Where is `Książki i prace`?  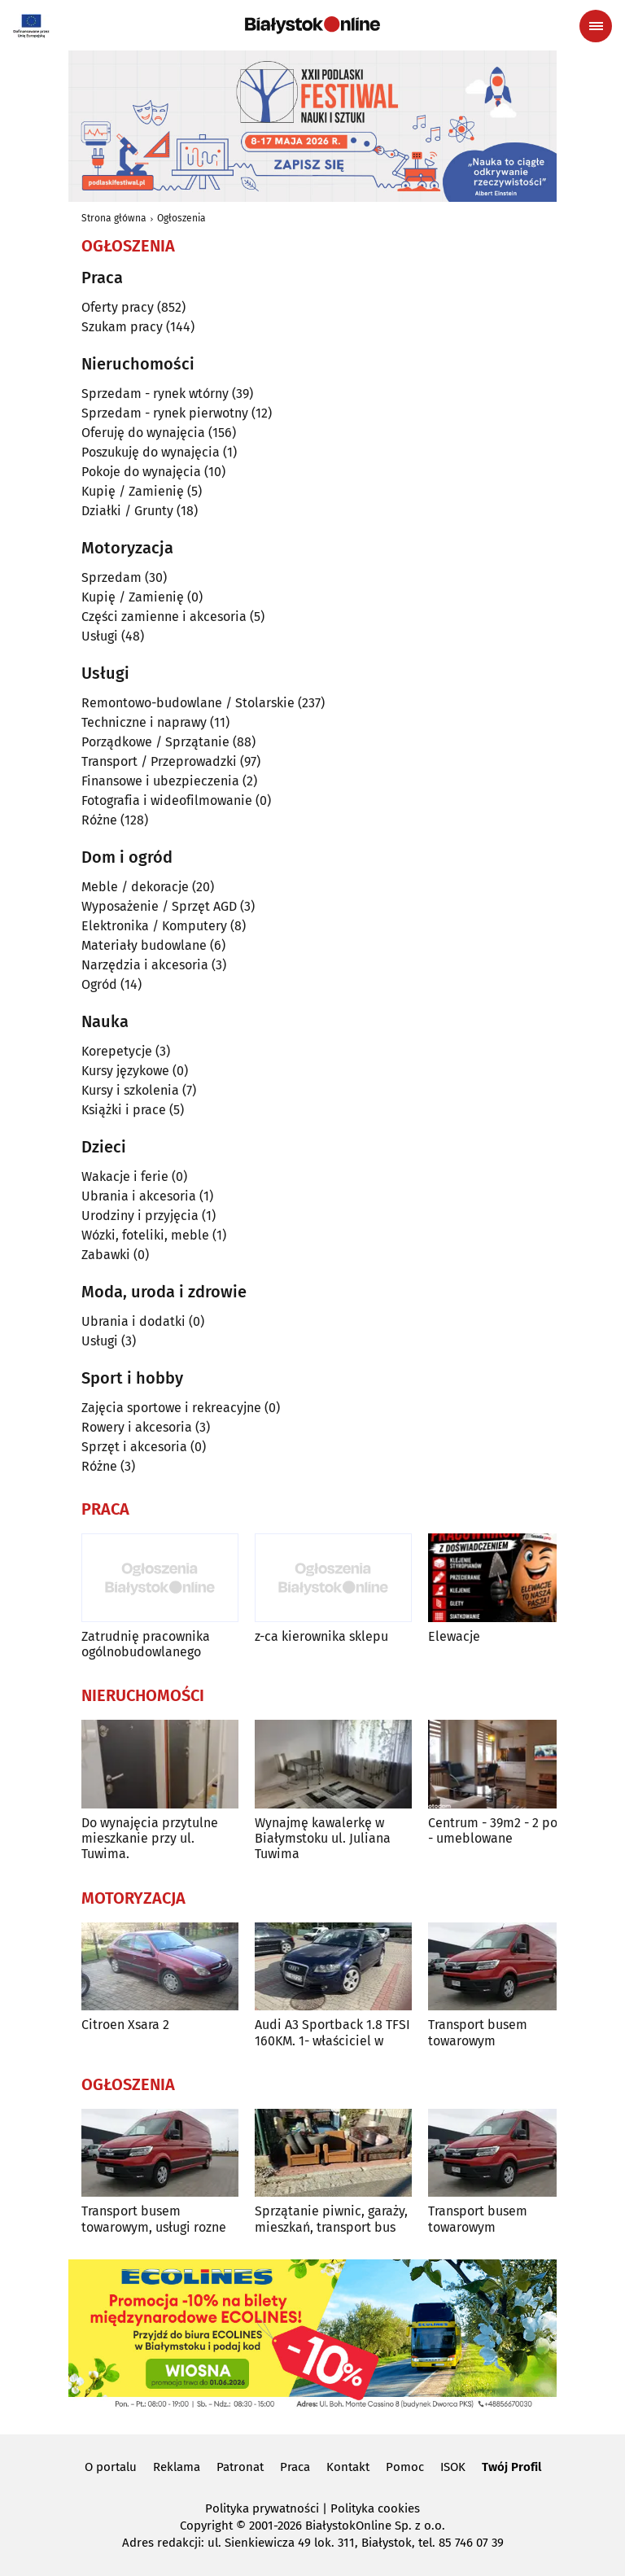
Książki i prace is located at coordinates (123, 1109).